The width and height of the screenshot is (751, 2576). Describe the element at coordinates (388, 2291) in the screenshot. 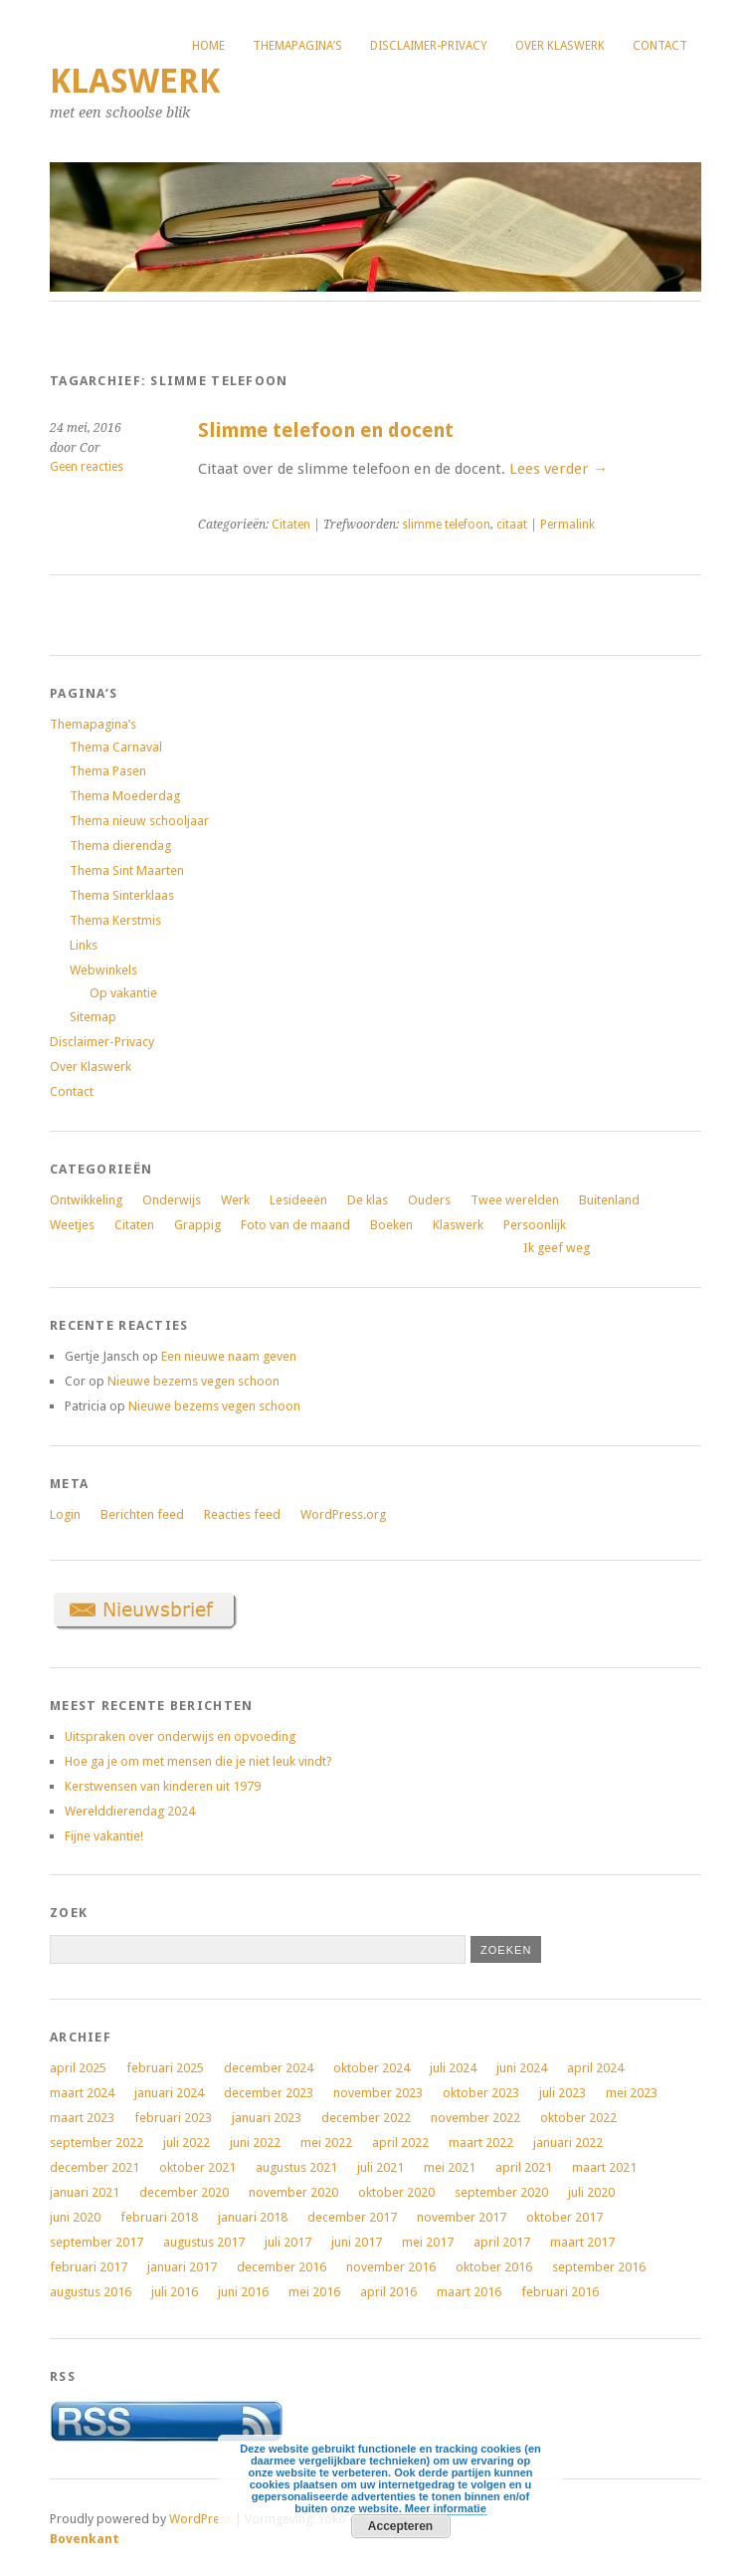

I see `april 2016` at that location.